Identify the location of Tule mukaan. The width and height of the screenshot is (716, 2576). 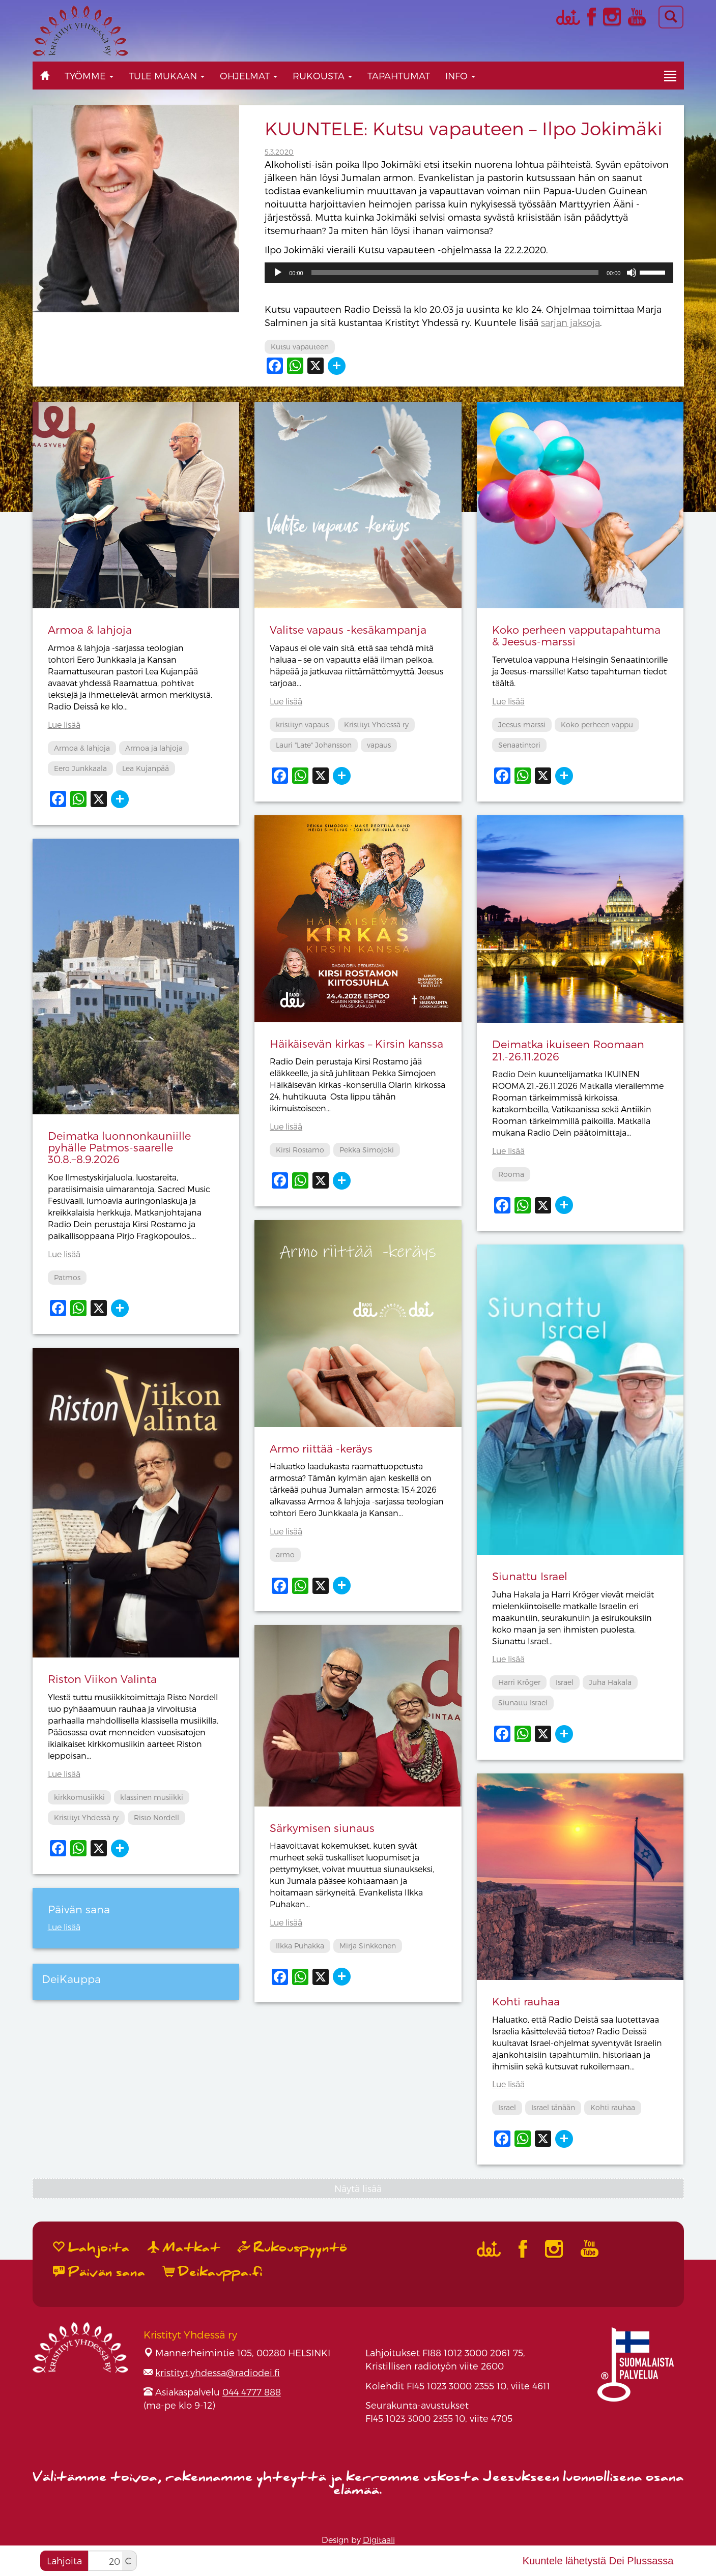
(167, 75).